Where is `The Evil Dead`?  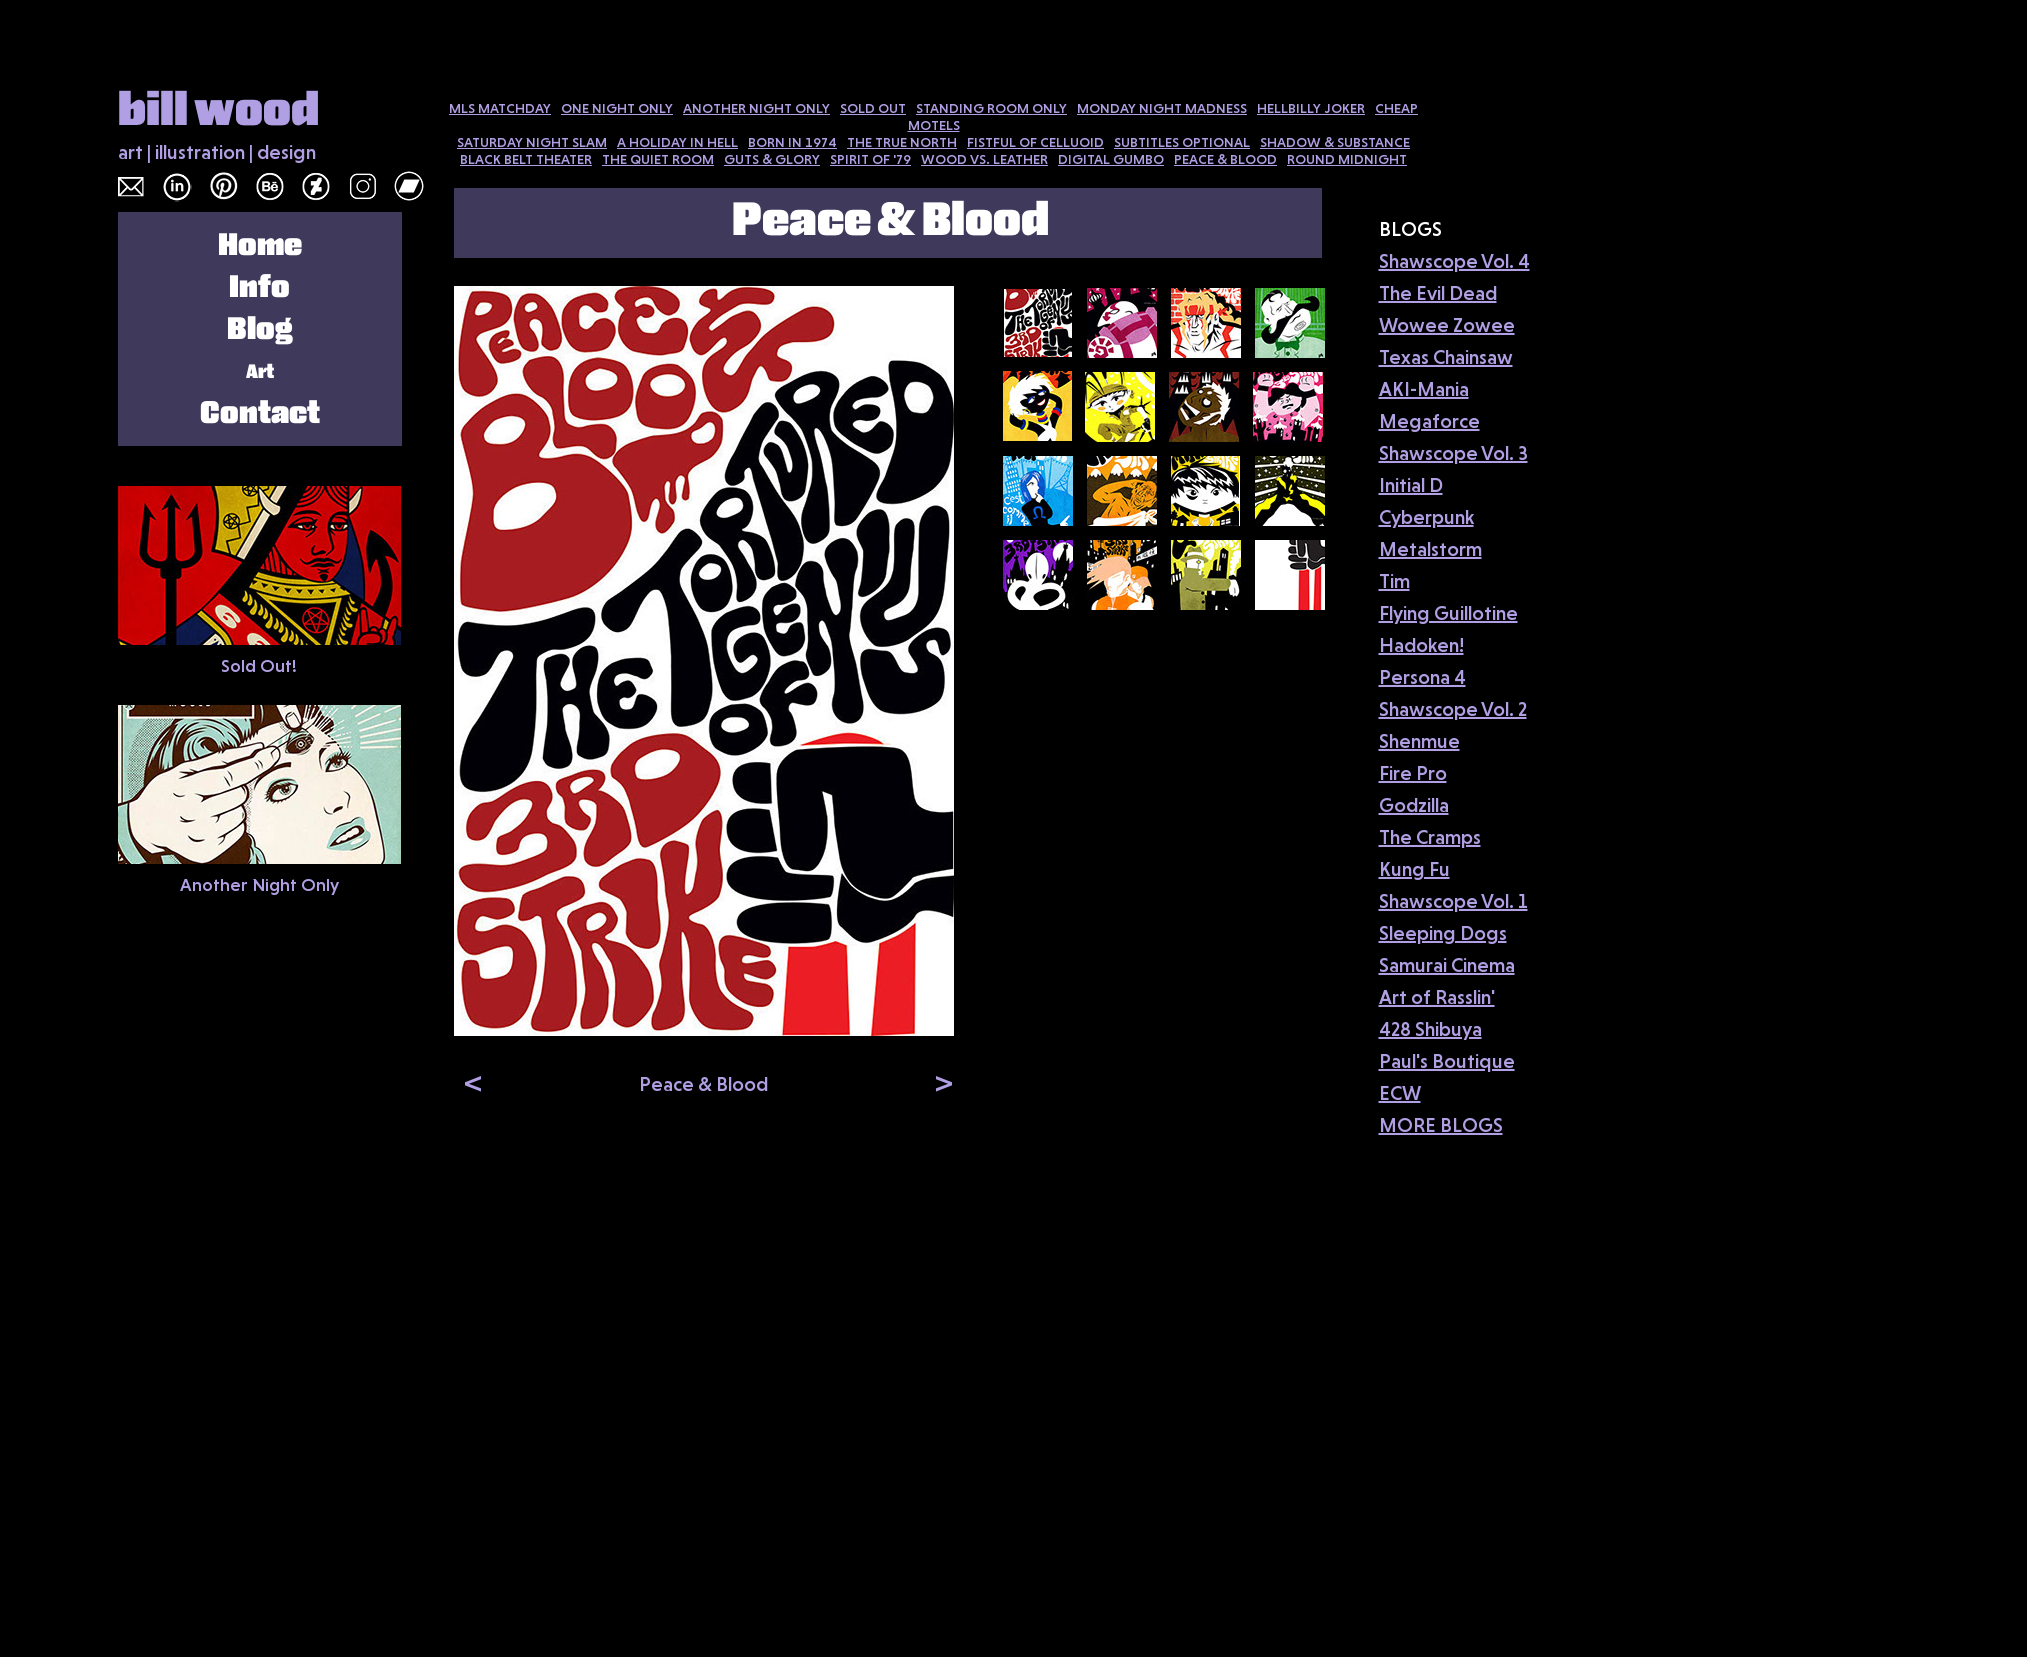
The Evil Dead is located at coordinates (1438, 293).